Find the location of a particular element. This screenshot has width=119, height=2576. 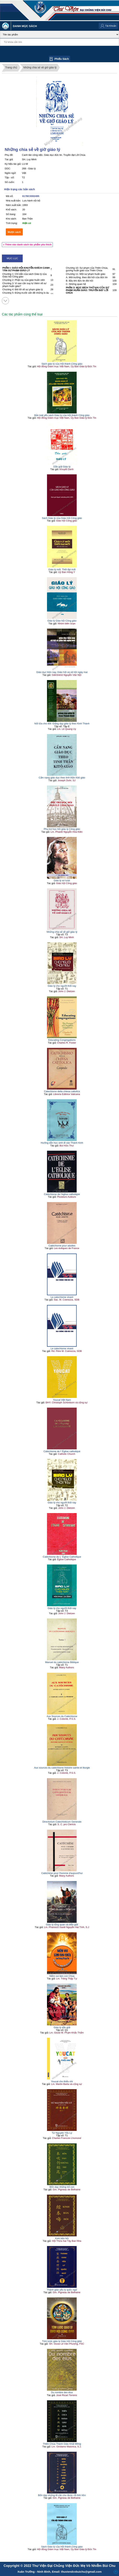

Catéchisme de l'église catholique is located at coordinates (62, 1194).